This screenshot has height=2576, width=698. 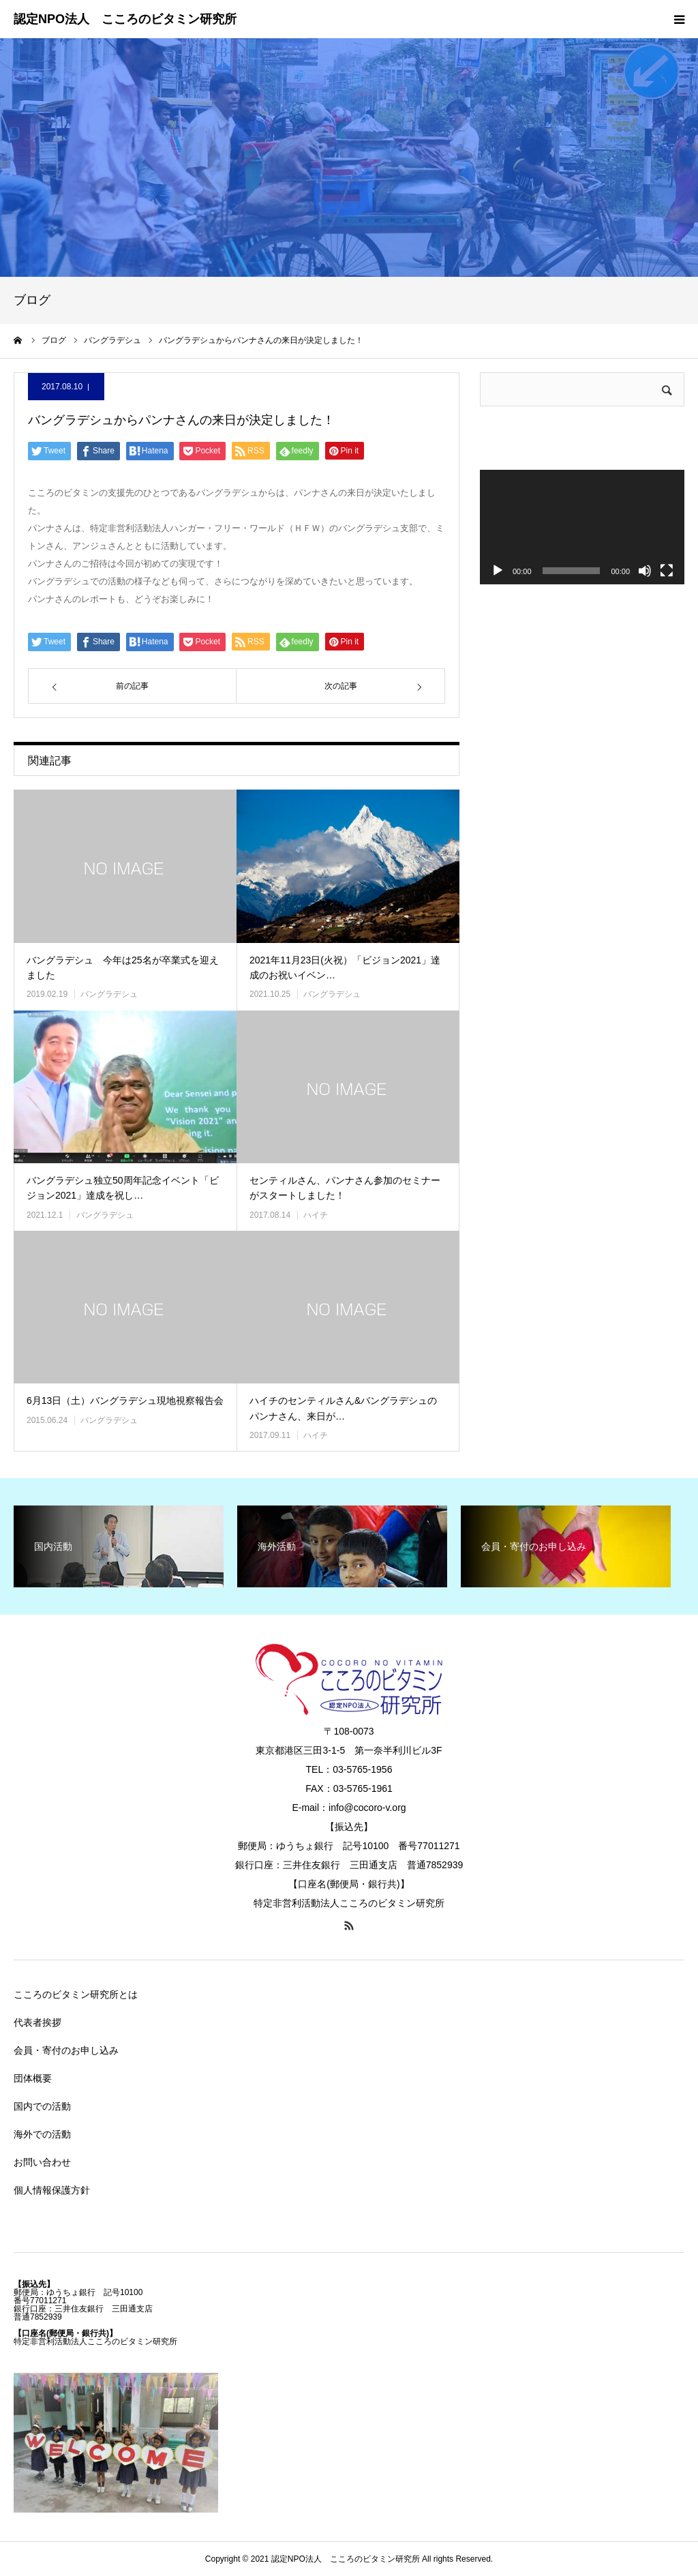 What do you see at coordinates (42, 2106) in the screenshot?
I see `国内での活動` at bounding box center [42, 2106].